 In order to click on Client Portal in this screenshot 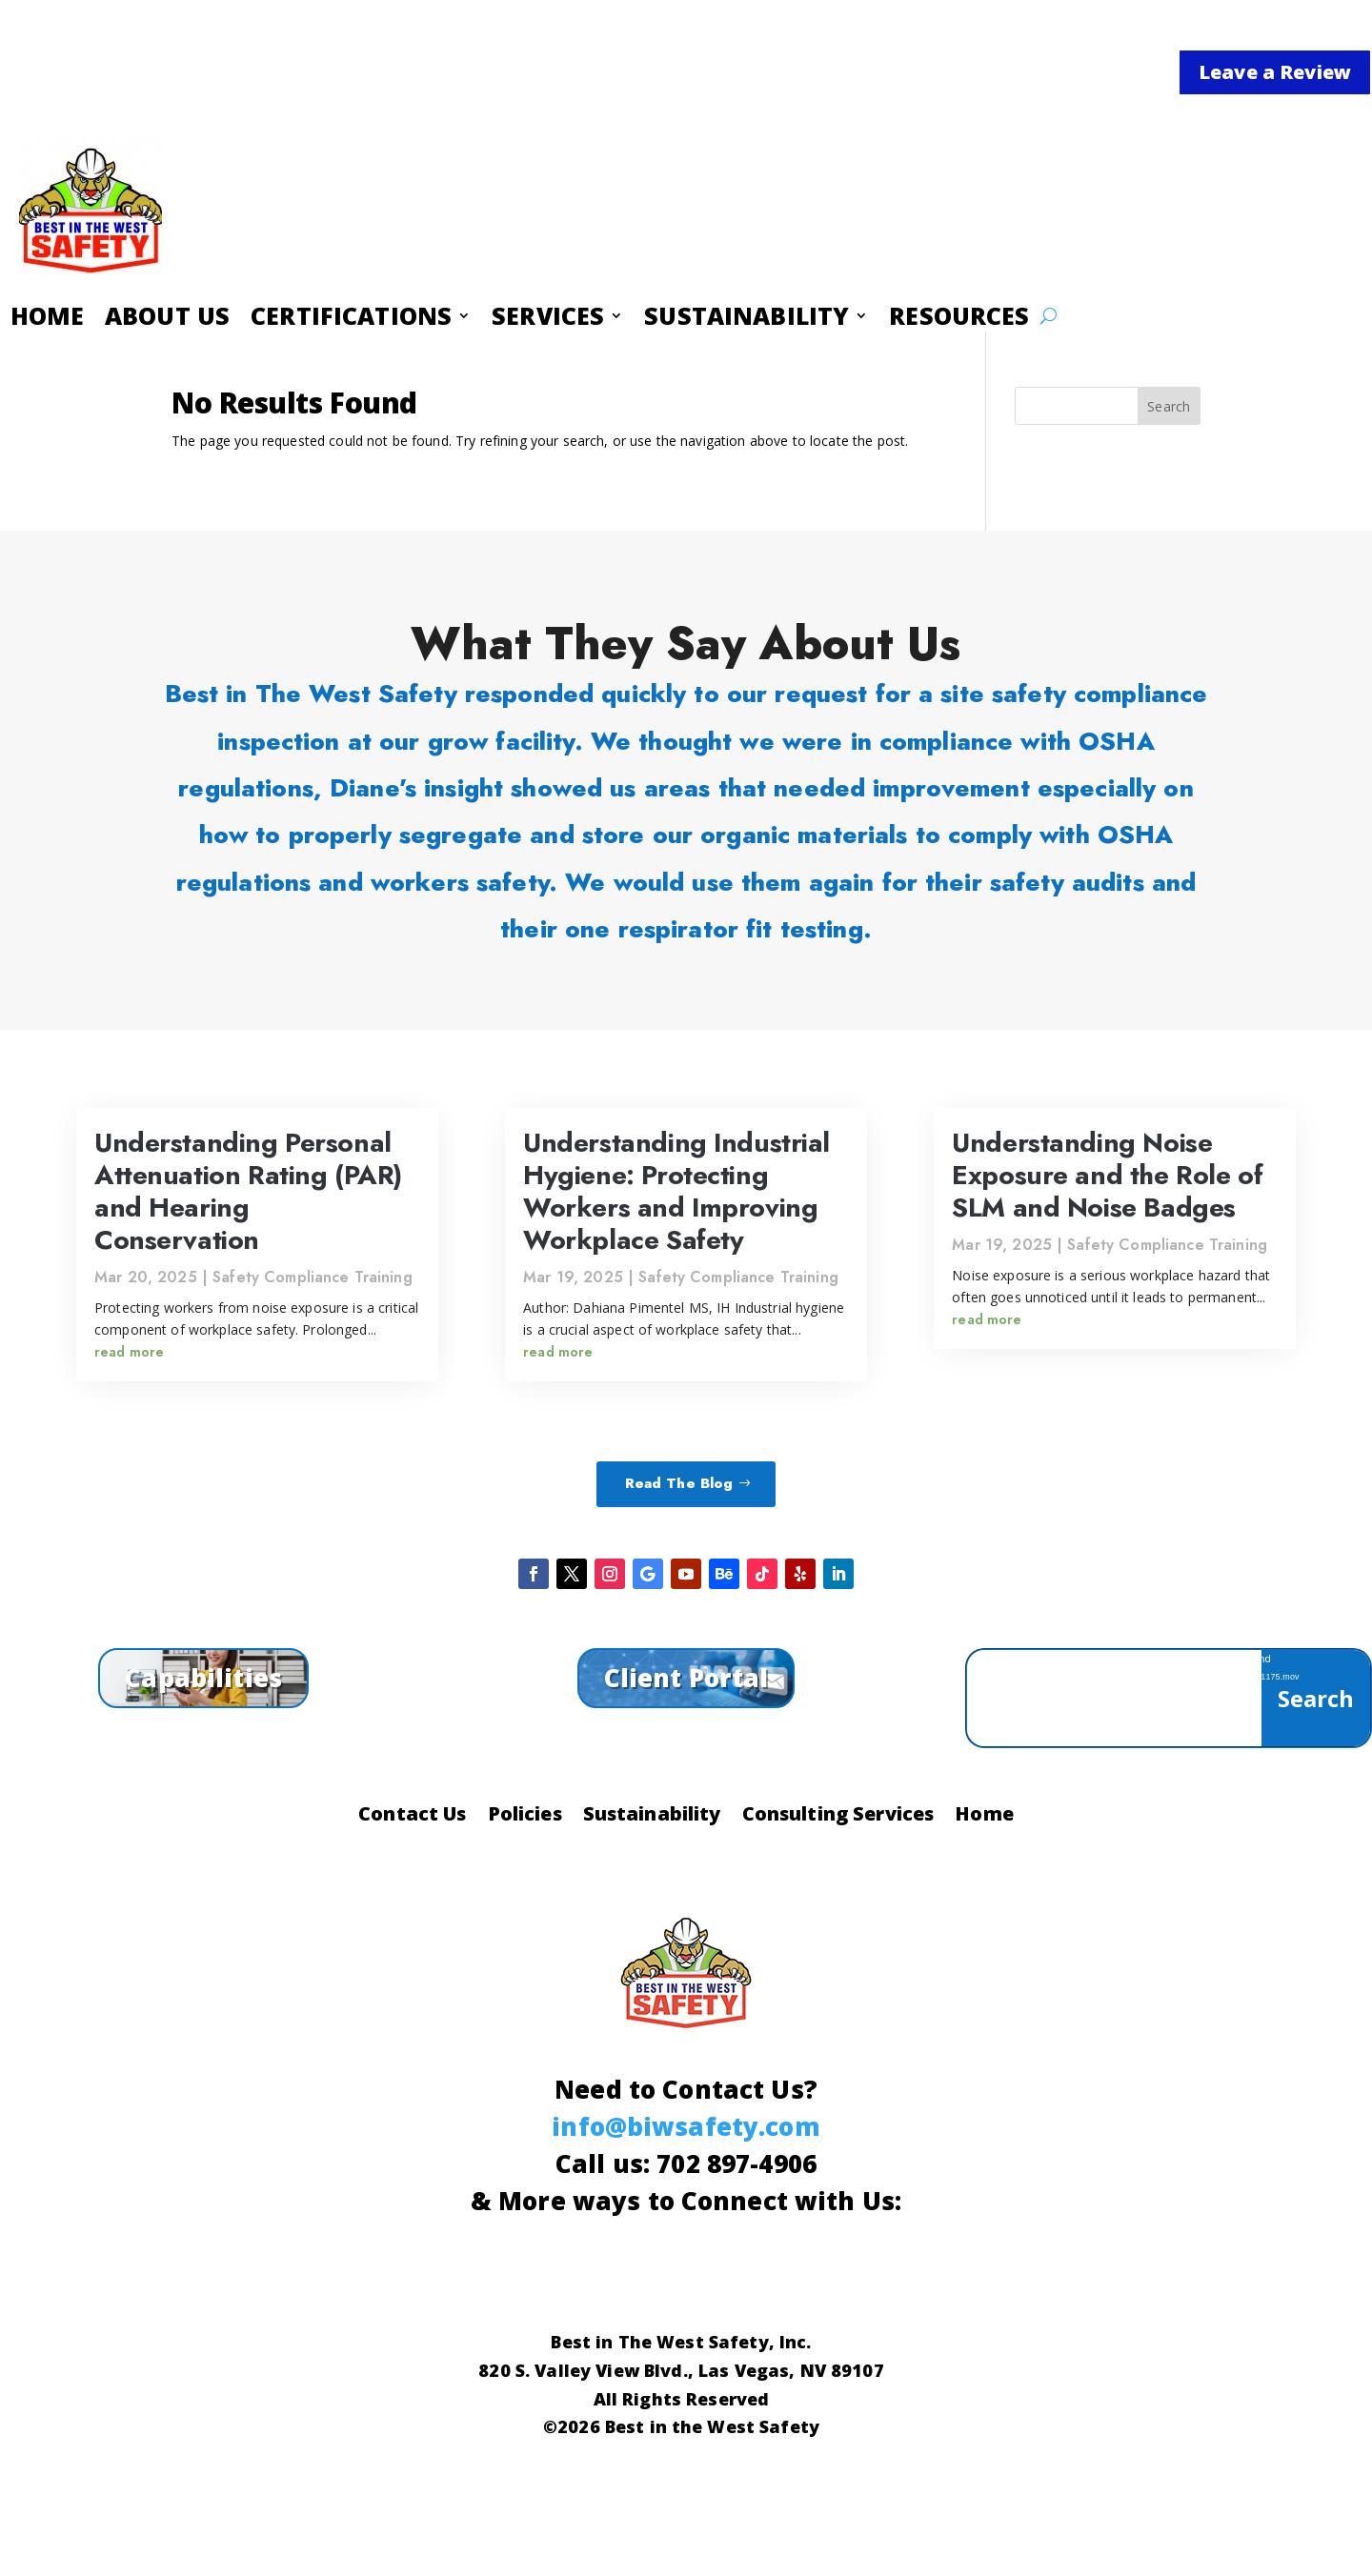, I will do `click(686, 1677)`.